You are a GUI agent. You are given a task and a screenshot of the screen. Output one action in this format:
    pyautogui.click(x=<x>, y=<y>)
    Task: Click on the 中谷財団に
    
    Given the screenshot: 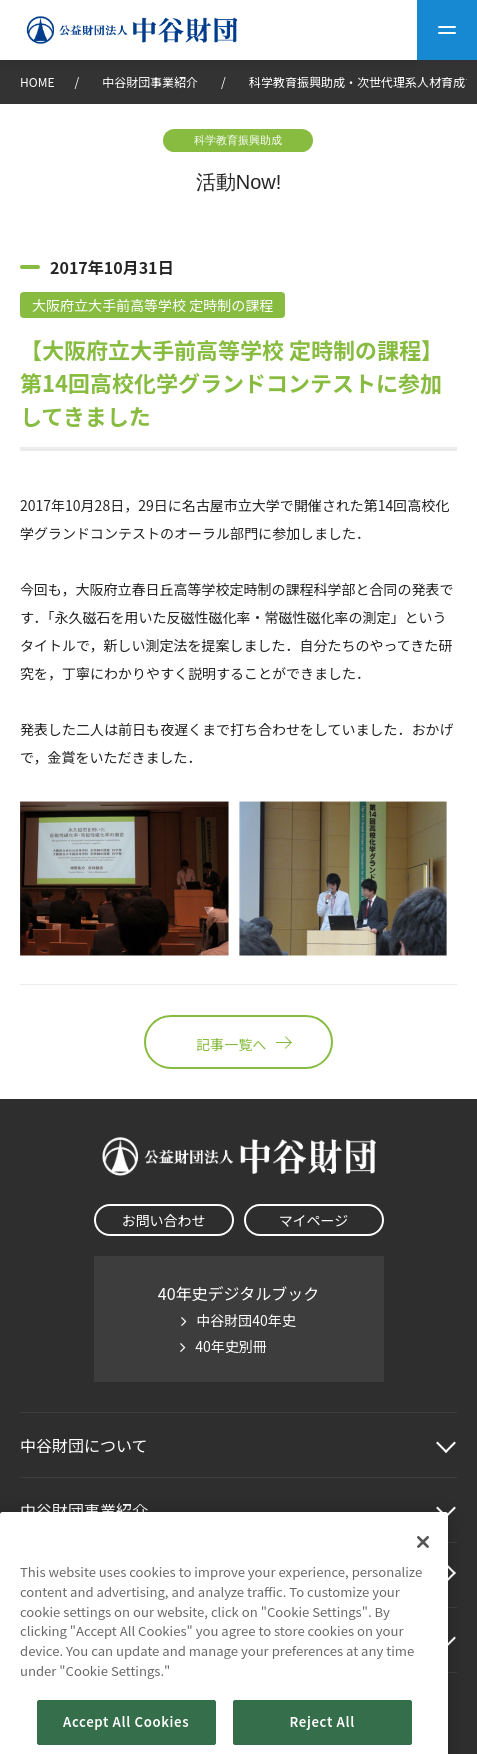 What is the action you would take?
    pyautogui.click(x=84, y=1445)
    